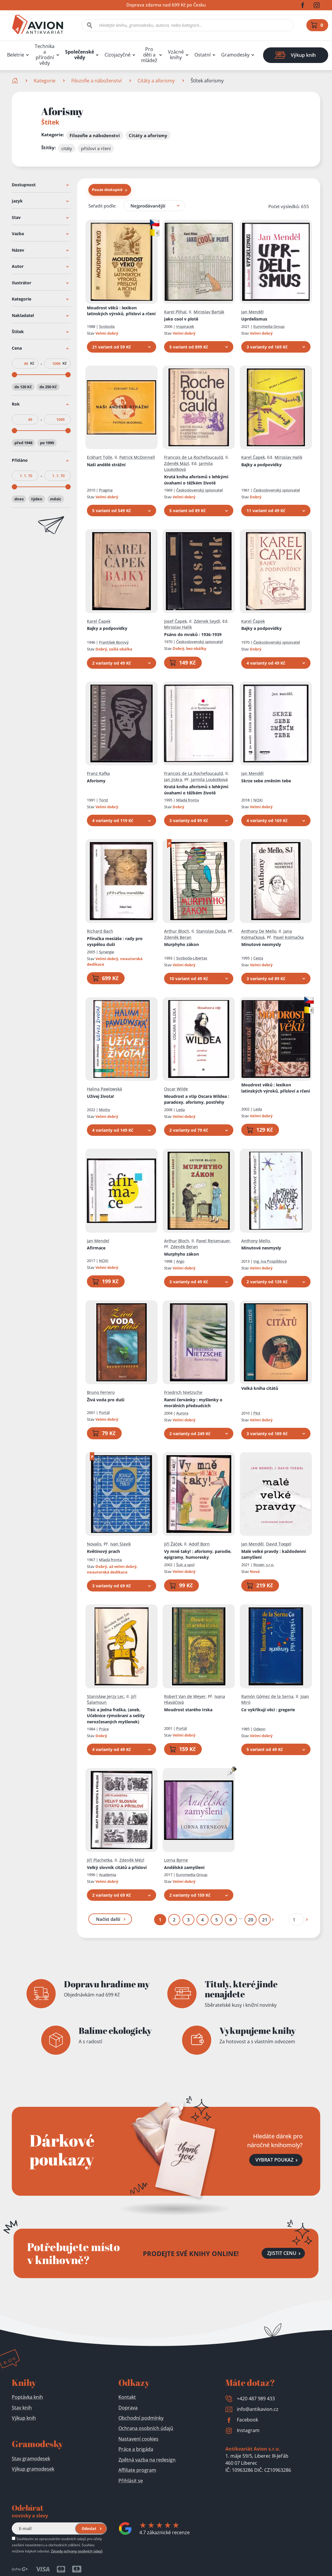 Image resolution: width=332 pixels, height=2576 pixels. Describe the element at coordinates (185, 1564) in the screenshot. I see `Šulc a spol` at that location.